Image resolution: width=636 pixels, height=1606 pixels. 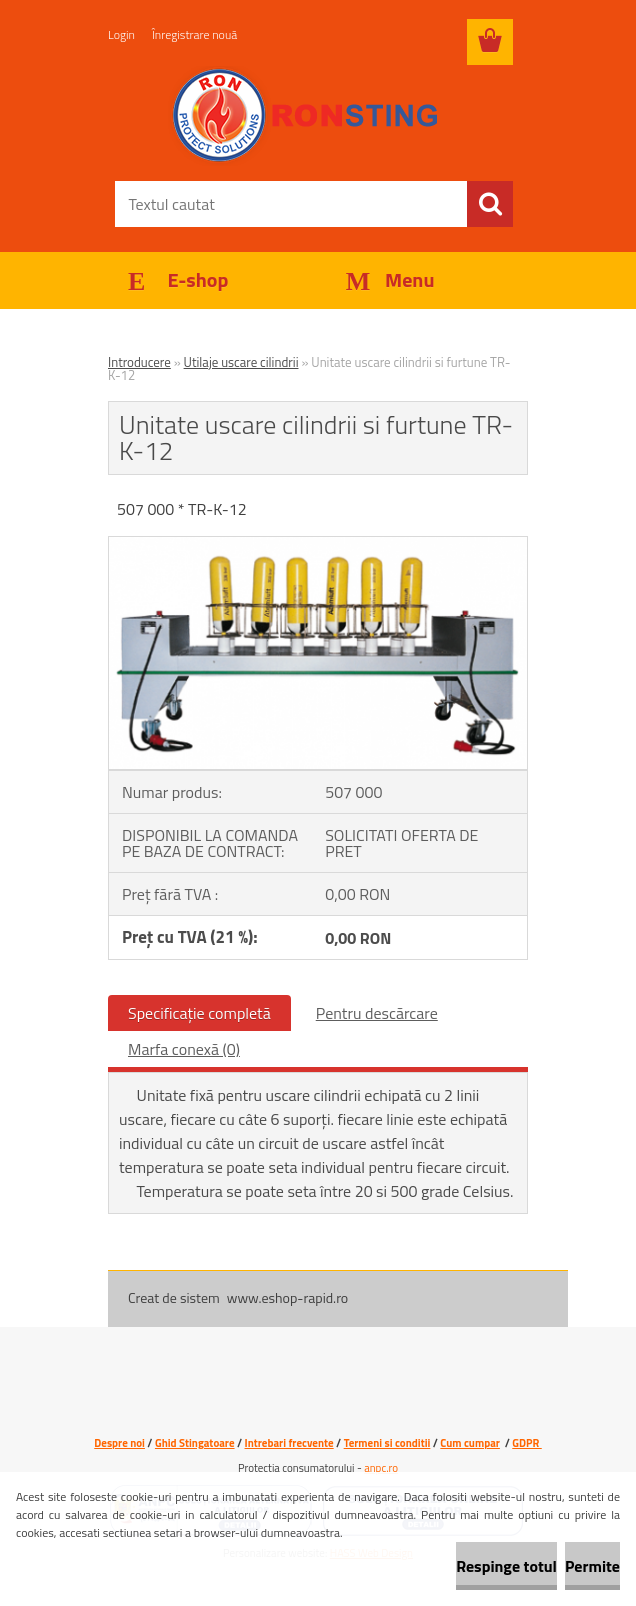 I want to click on [Unitate uscare cilindrii si furtune TR-K-12], so click(x=318, y=545).